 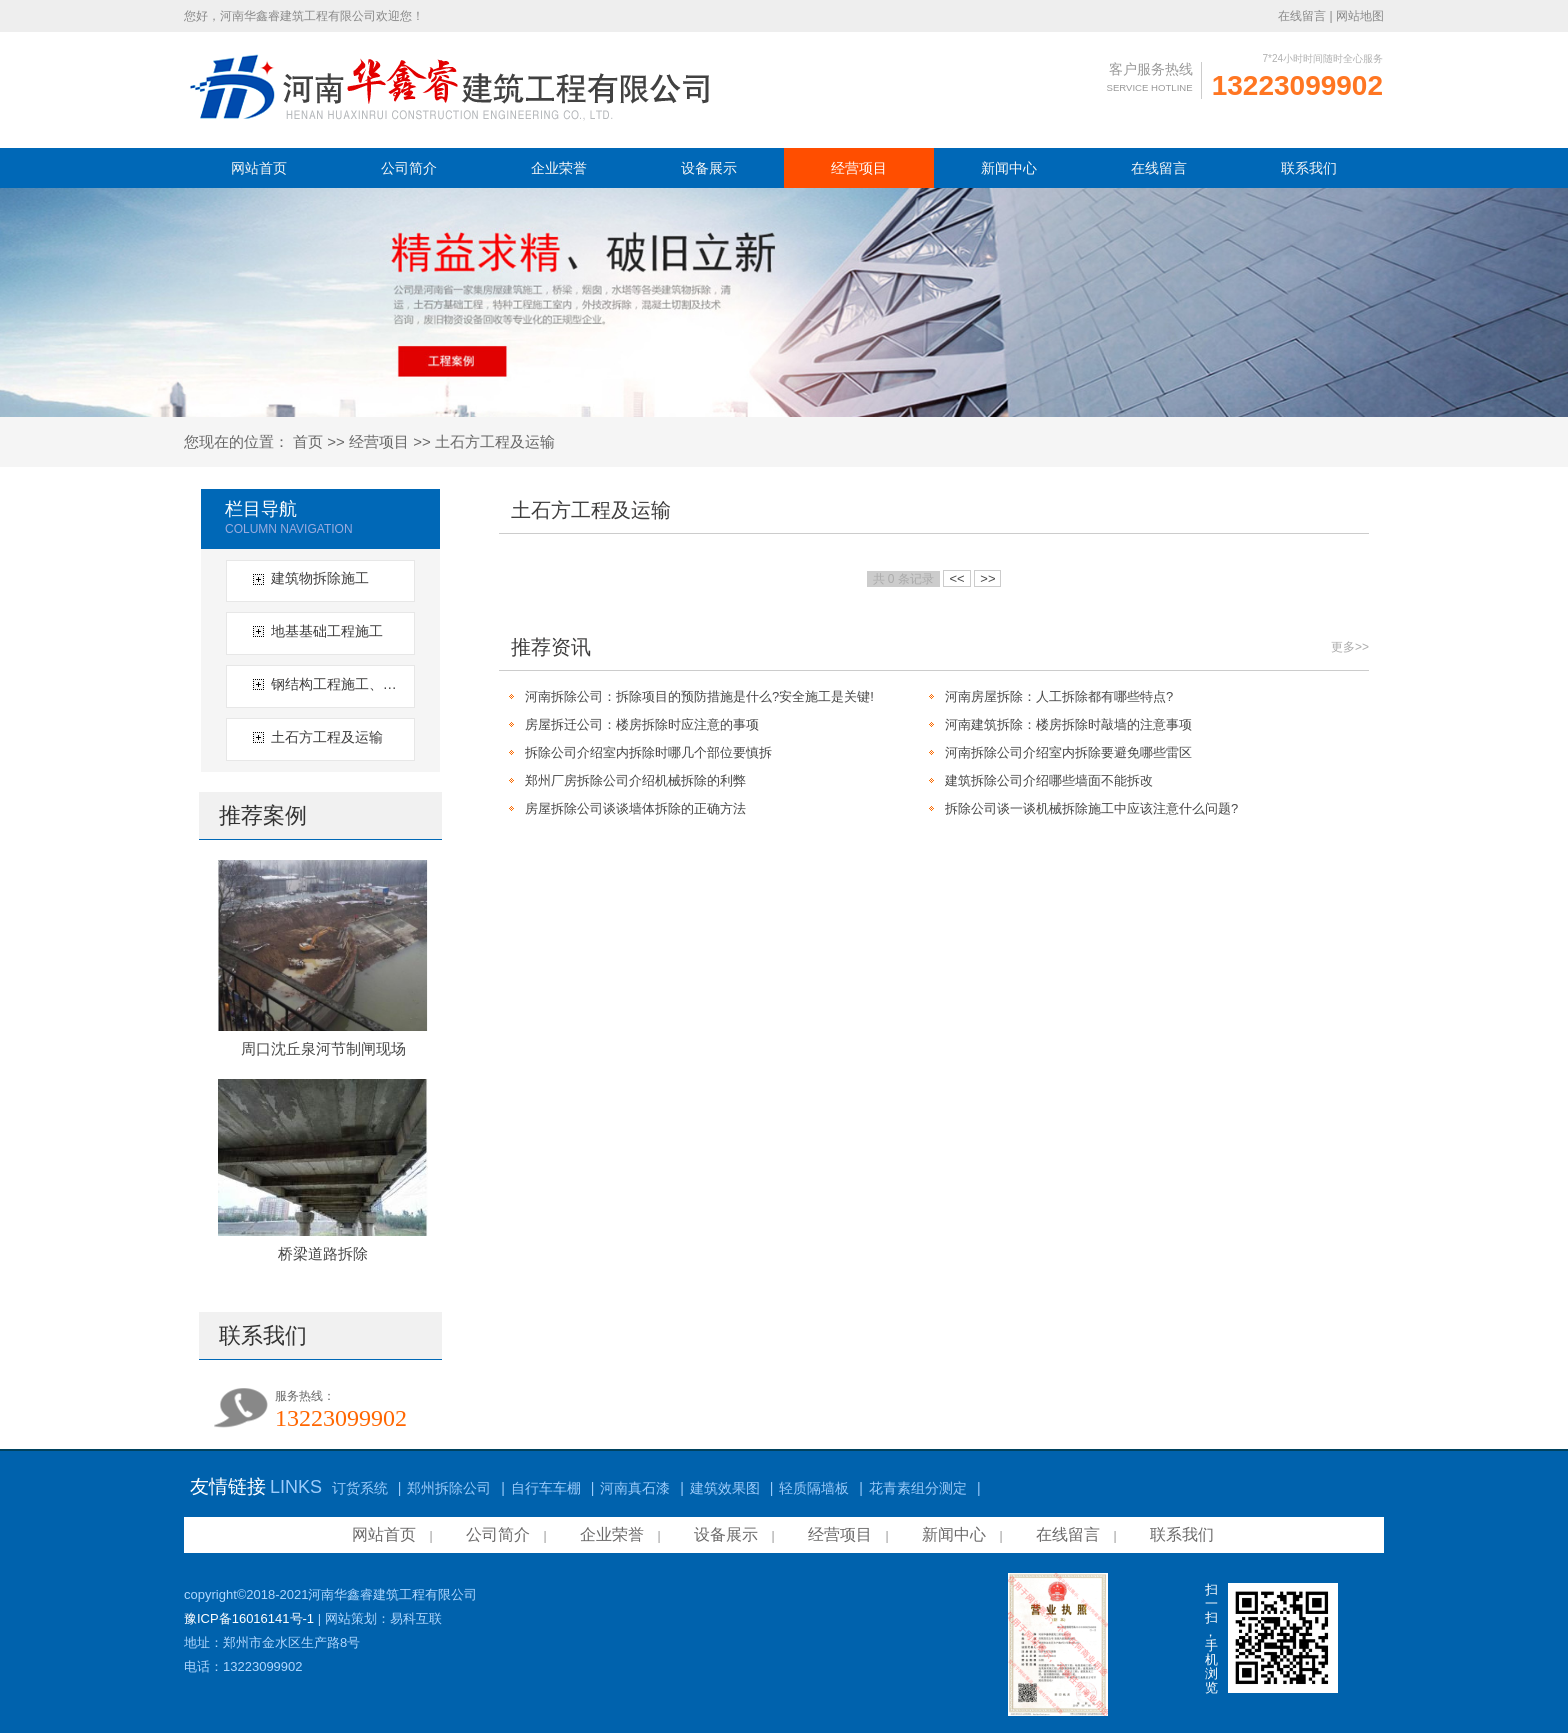 I want to click on 桥梁道路拆除, so click(x=323, y=1253).